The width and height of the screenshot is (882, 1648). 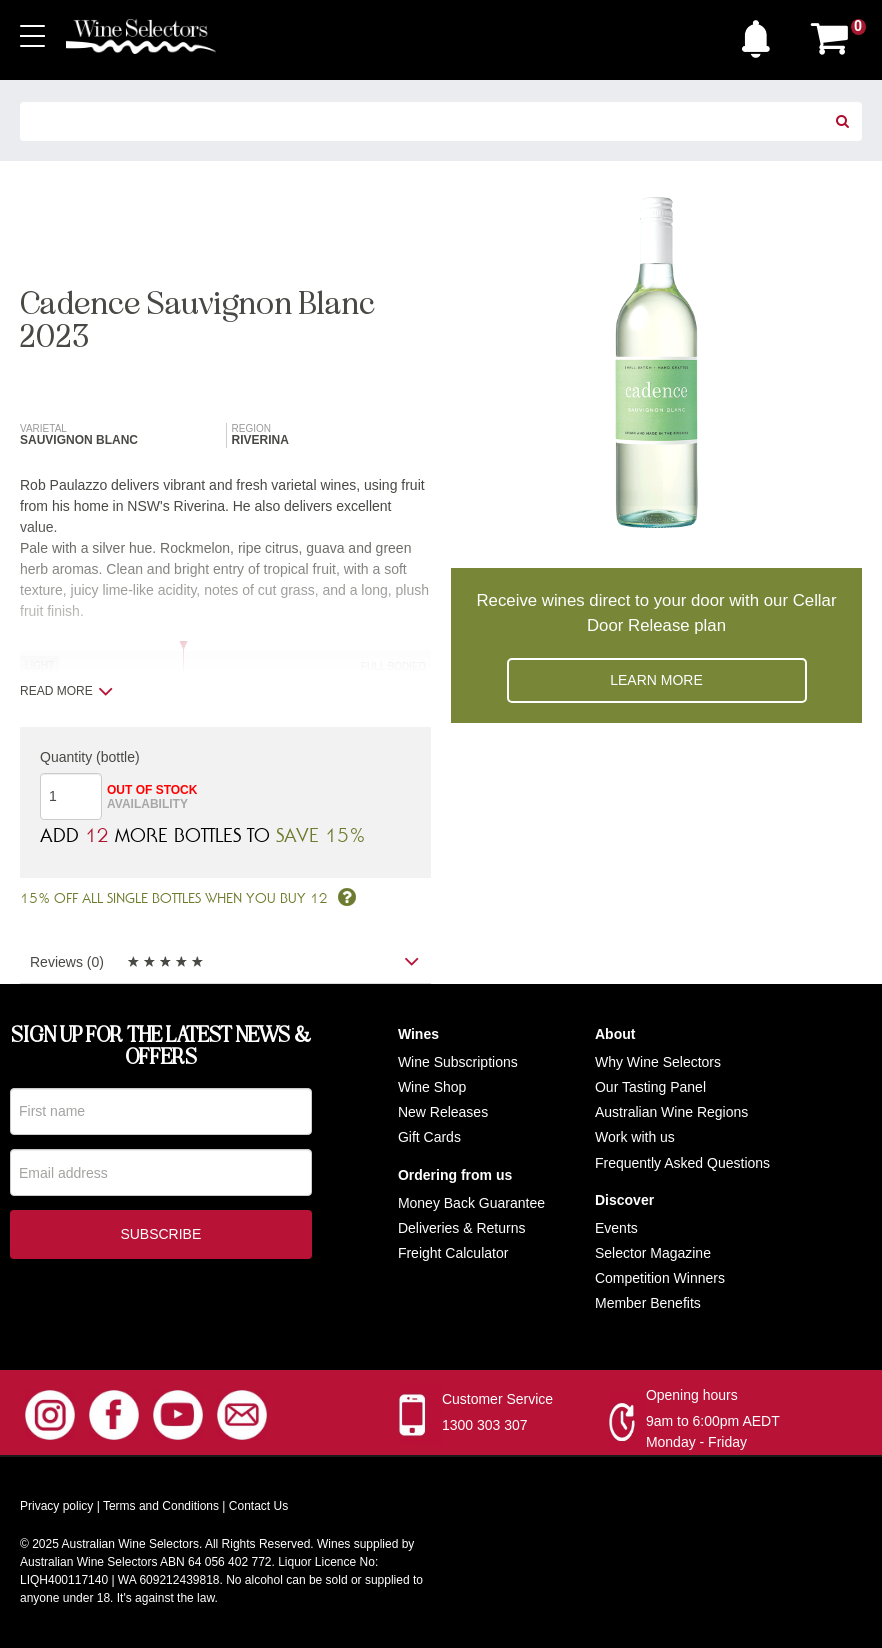 I want to click on Events, so click(x=616, y=1228).